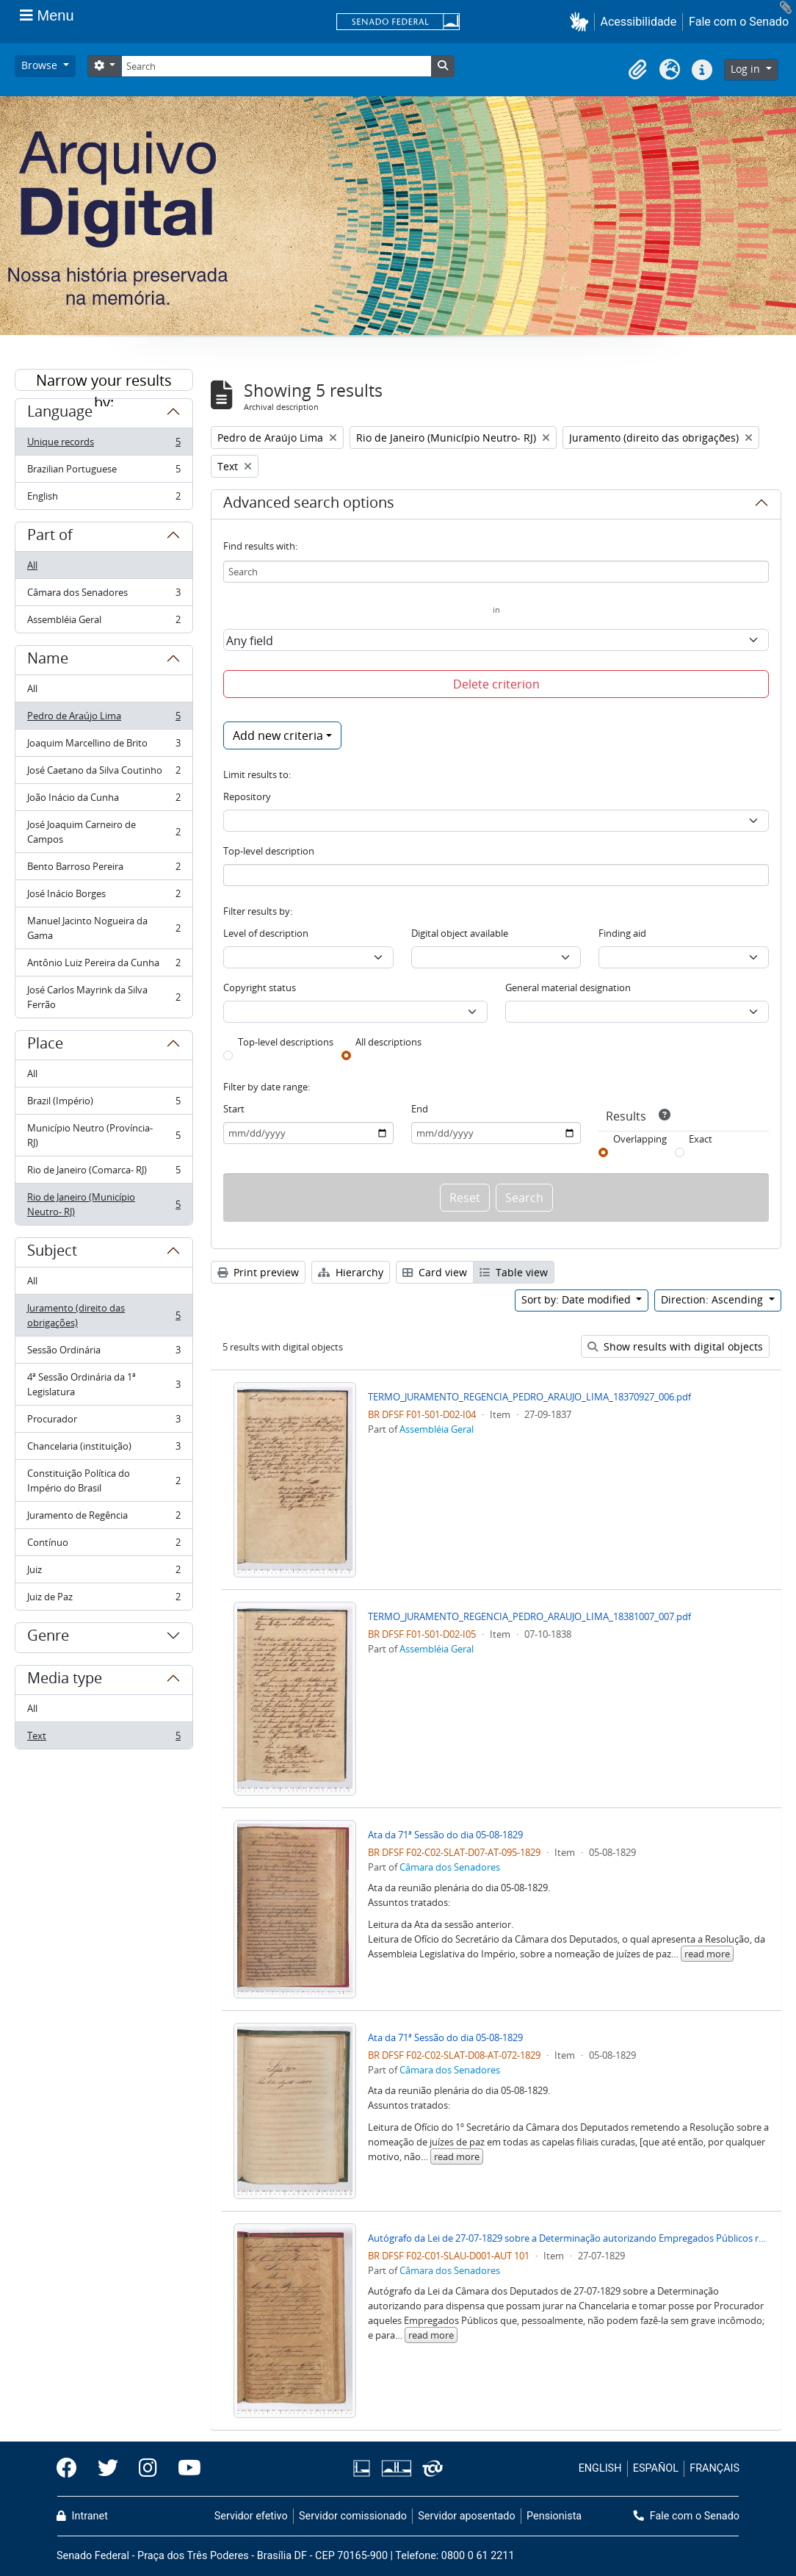  Describe the element at coordinates (268, 850) in the screenshot. I see `Top-level description` at that location.